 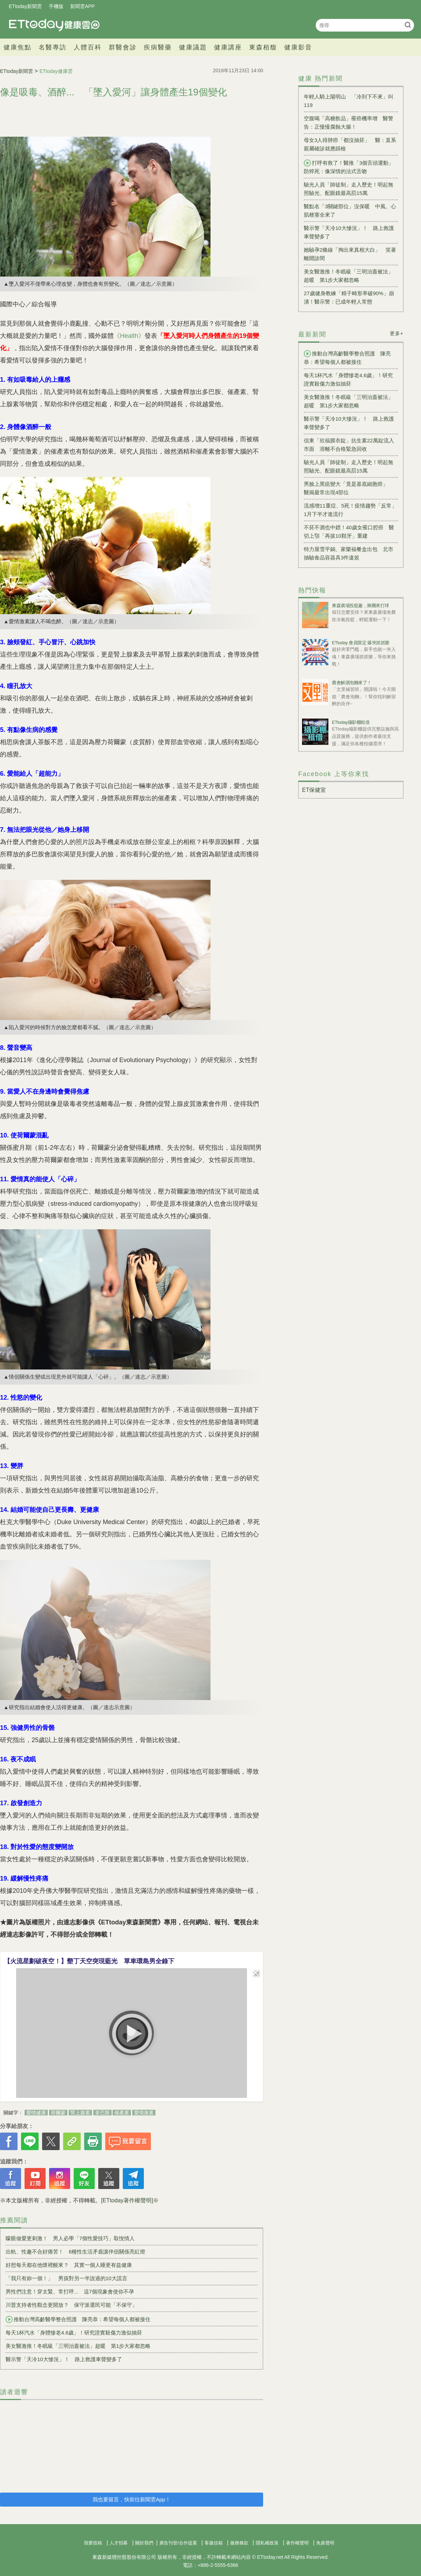 What do you see at coordinates (349, 531) in the screenshot?
I see `不菸不酒也中鏢！40歲女罹口腔癌 醫切上顎「再拔10顆牙」重建` at bounding box center [349, 531].